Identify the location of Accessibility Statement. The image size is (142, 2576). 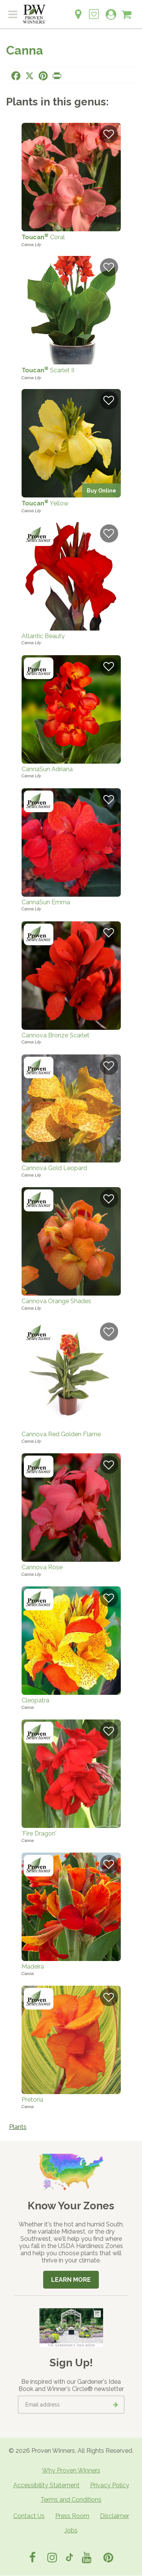
(46, 2485).